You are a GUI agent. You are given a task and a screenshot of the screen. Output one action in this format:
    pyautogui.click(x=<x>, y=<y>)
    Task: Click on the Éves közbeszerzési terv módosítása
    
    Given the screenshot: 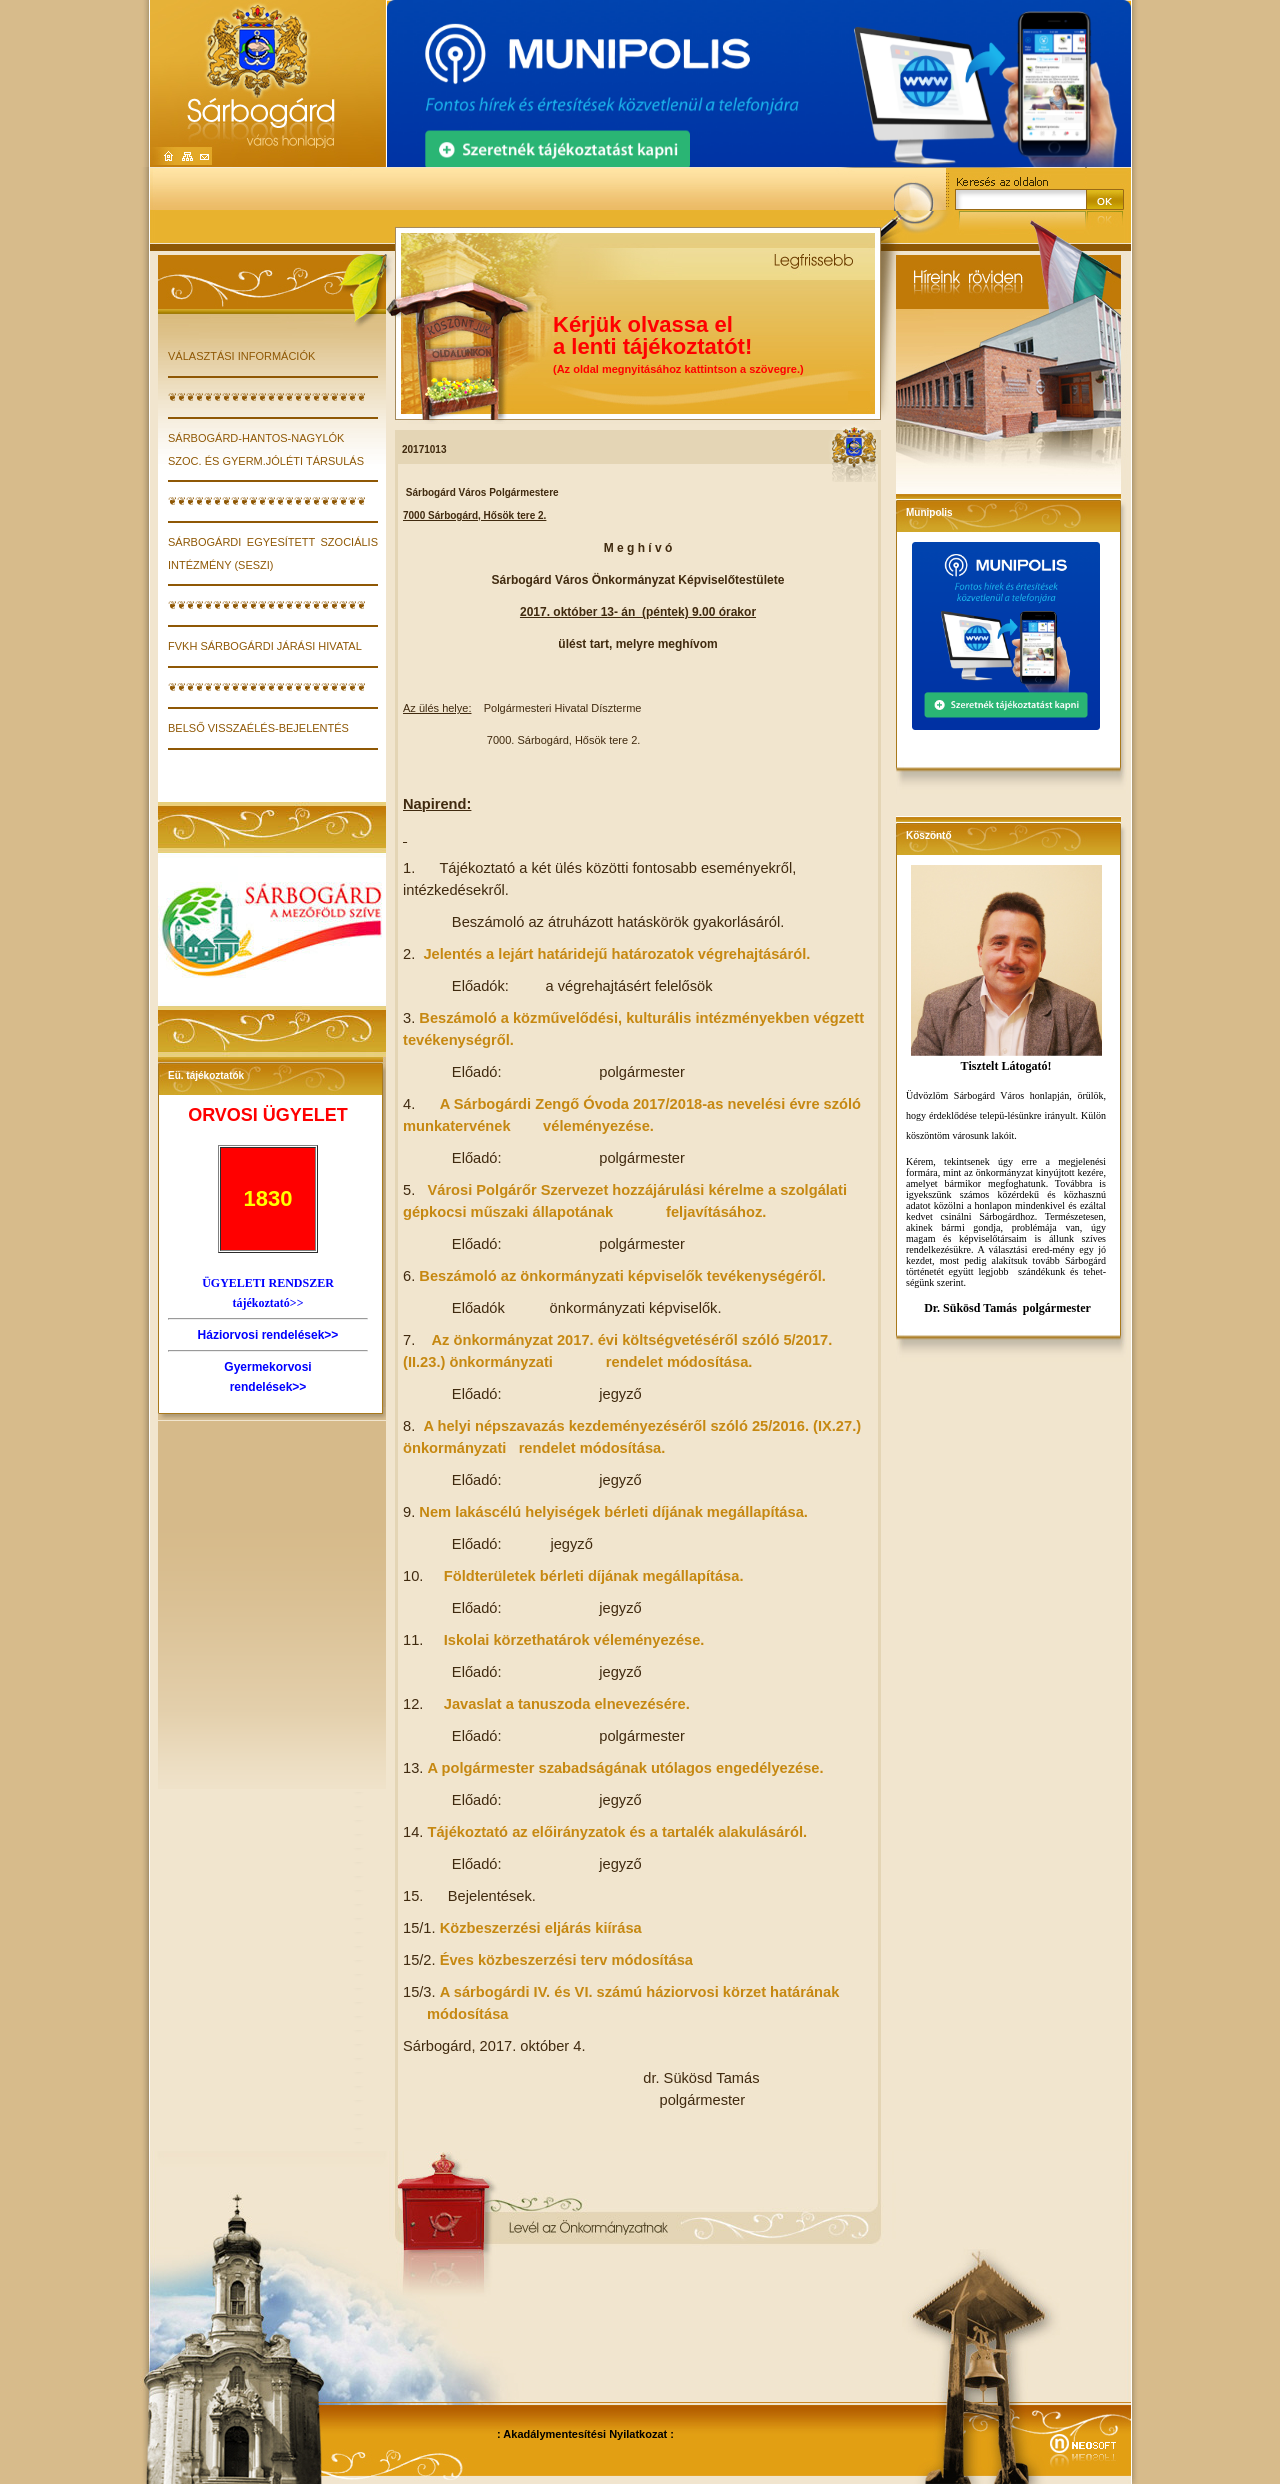 What is the action you would take?
    pyautogui.click(x=566, y=1960)
    